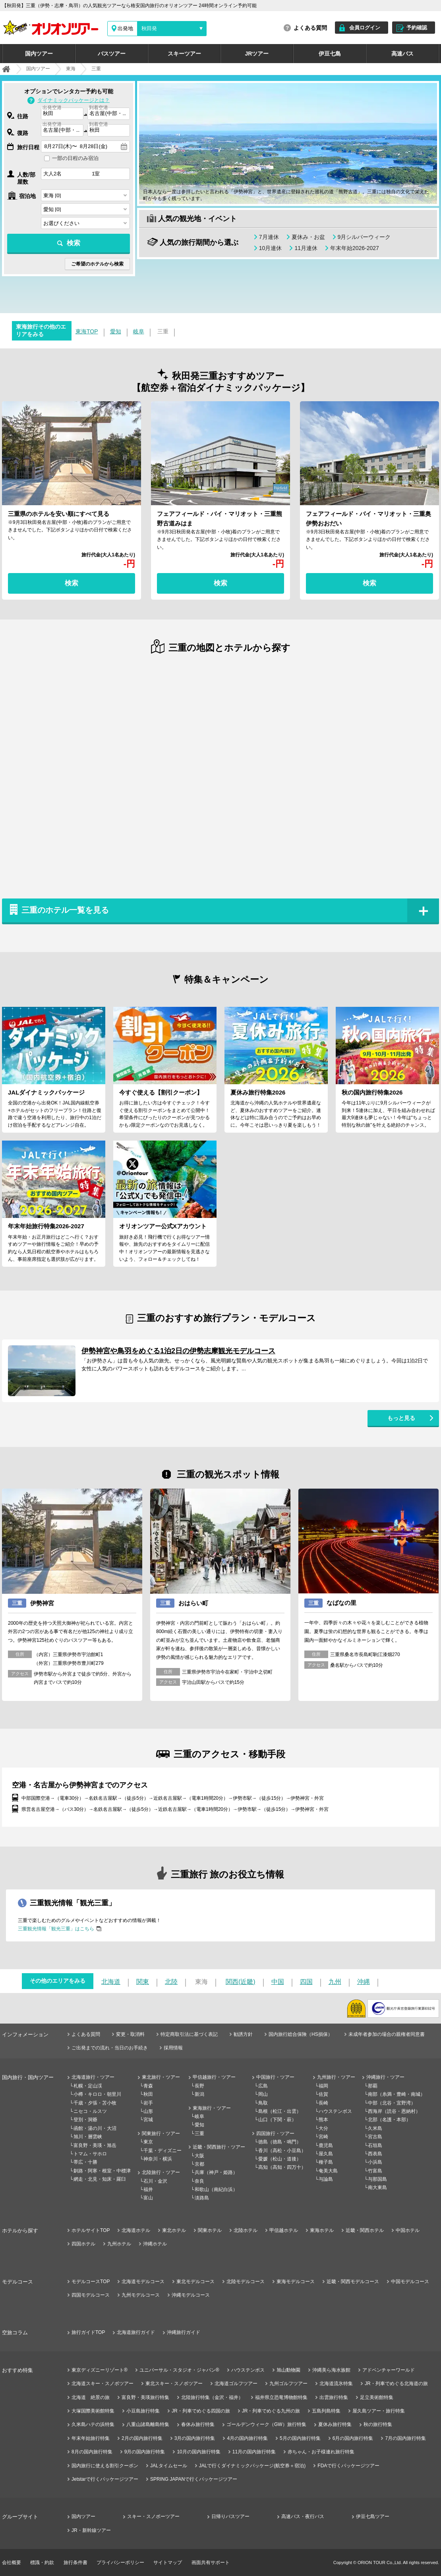 This screenshot has width=441, height=2576. I want to click on 北陸ホテル, so click(245, 2230).